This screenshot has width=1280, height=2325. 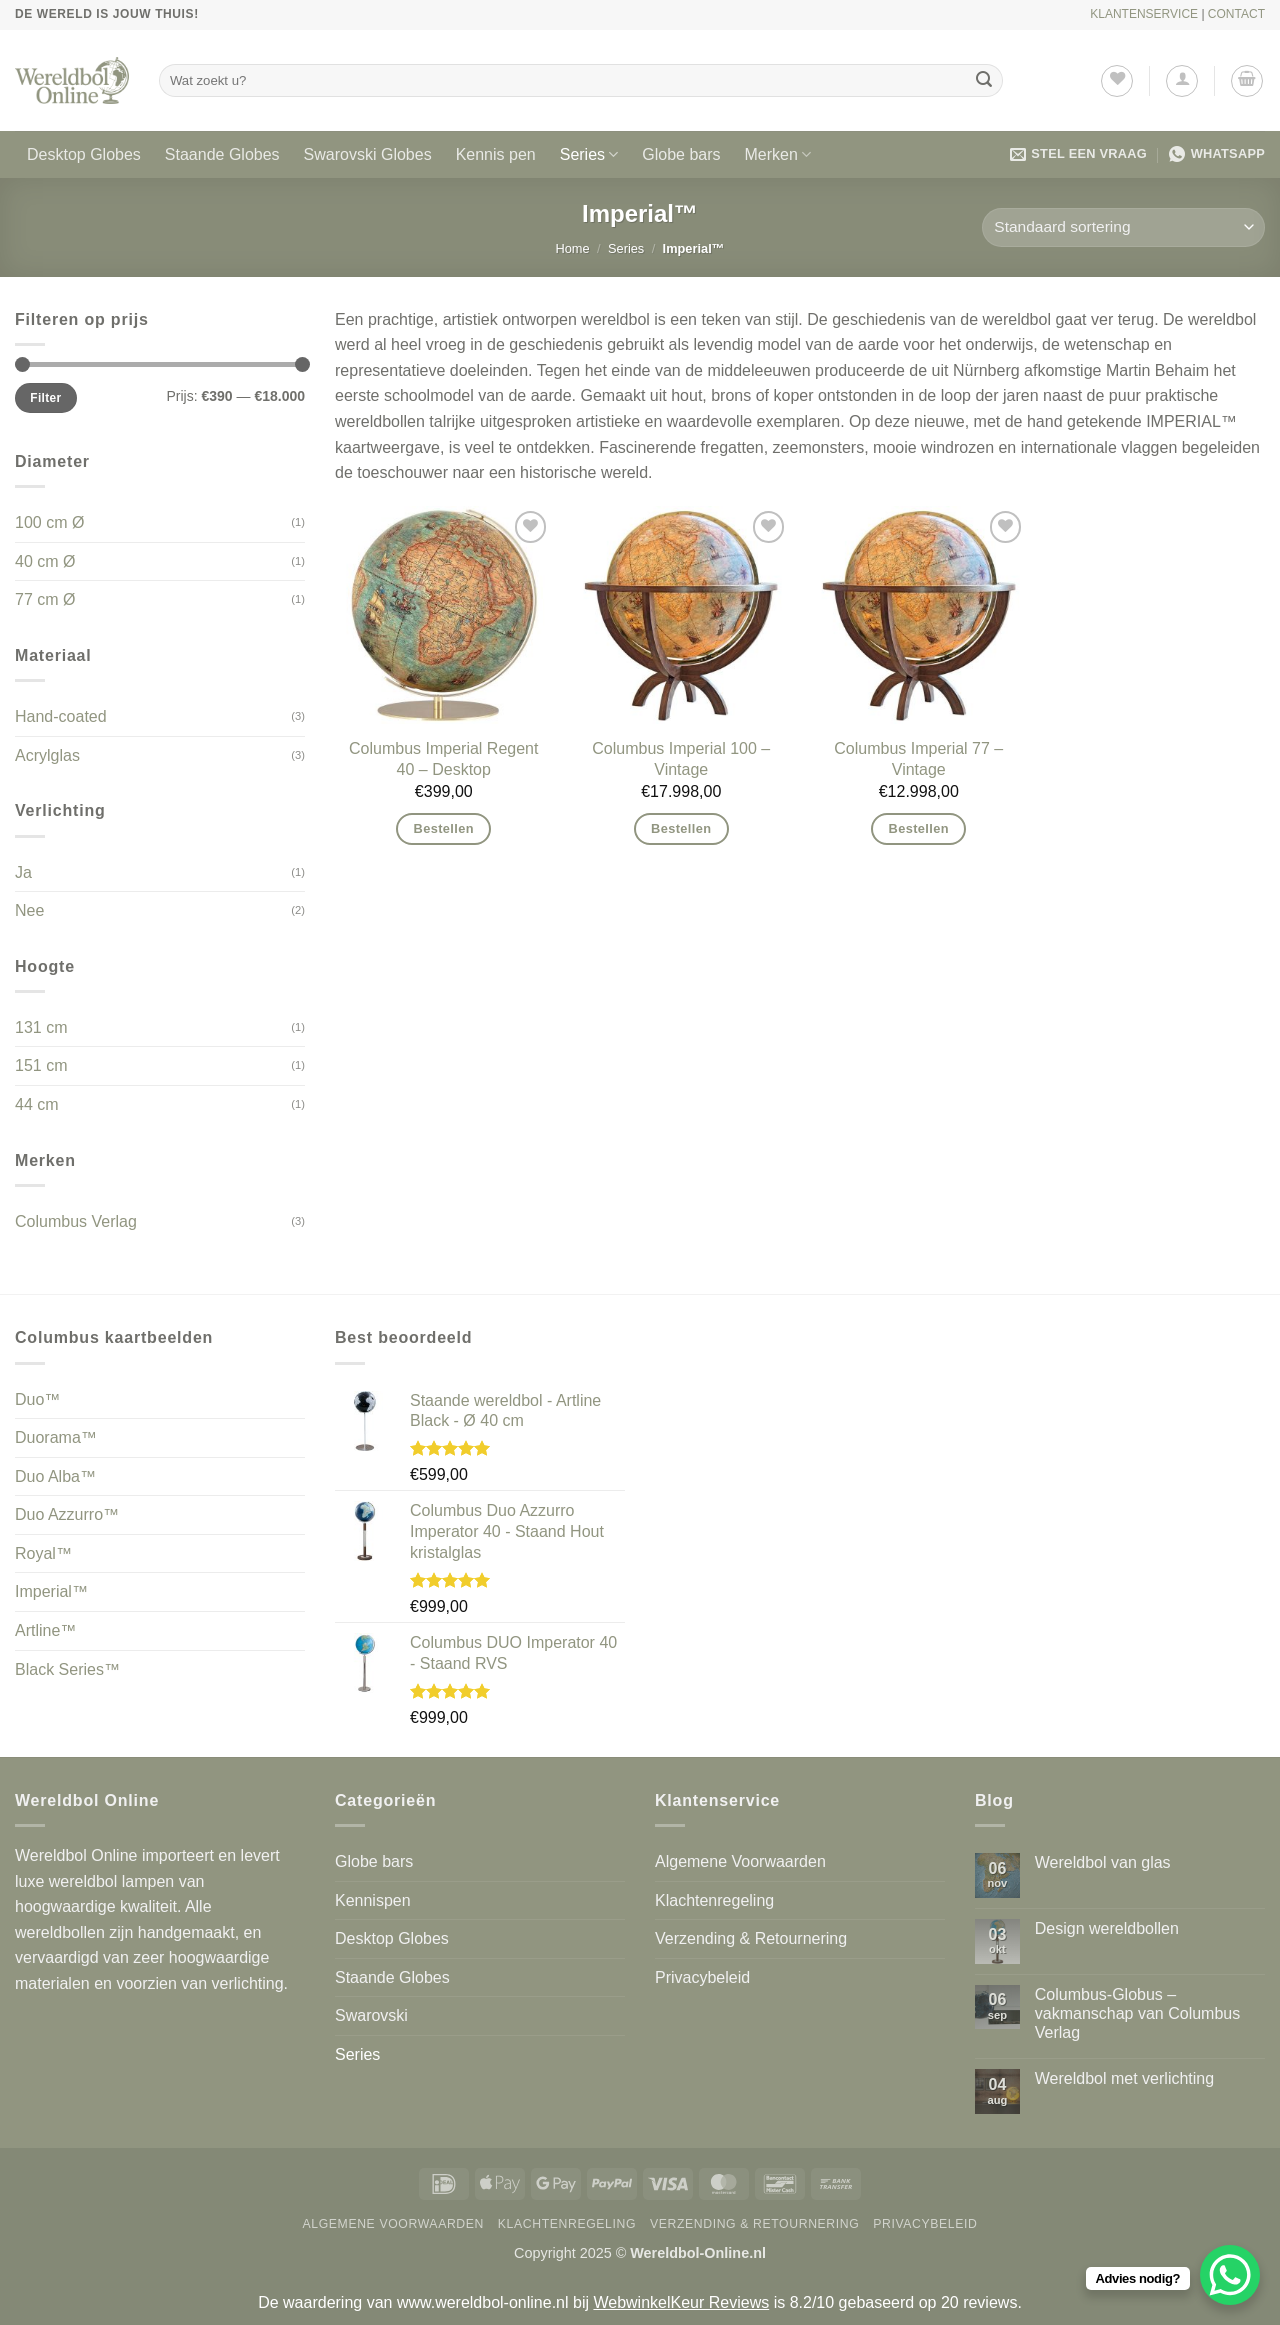 What do you see at coordinates (41, 1027) in the screenshot?
I see `131 cm` at bounding box center [41, 1027].